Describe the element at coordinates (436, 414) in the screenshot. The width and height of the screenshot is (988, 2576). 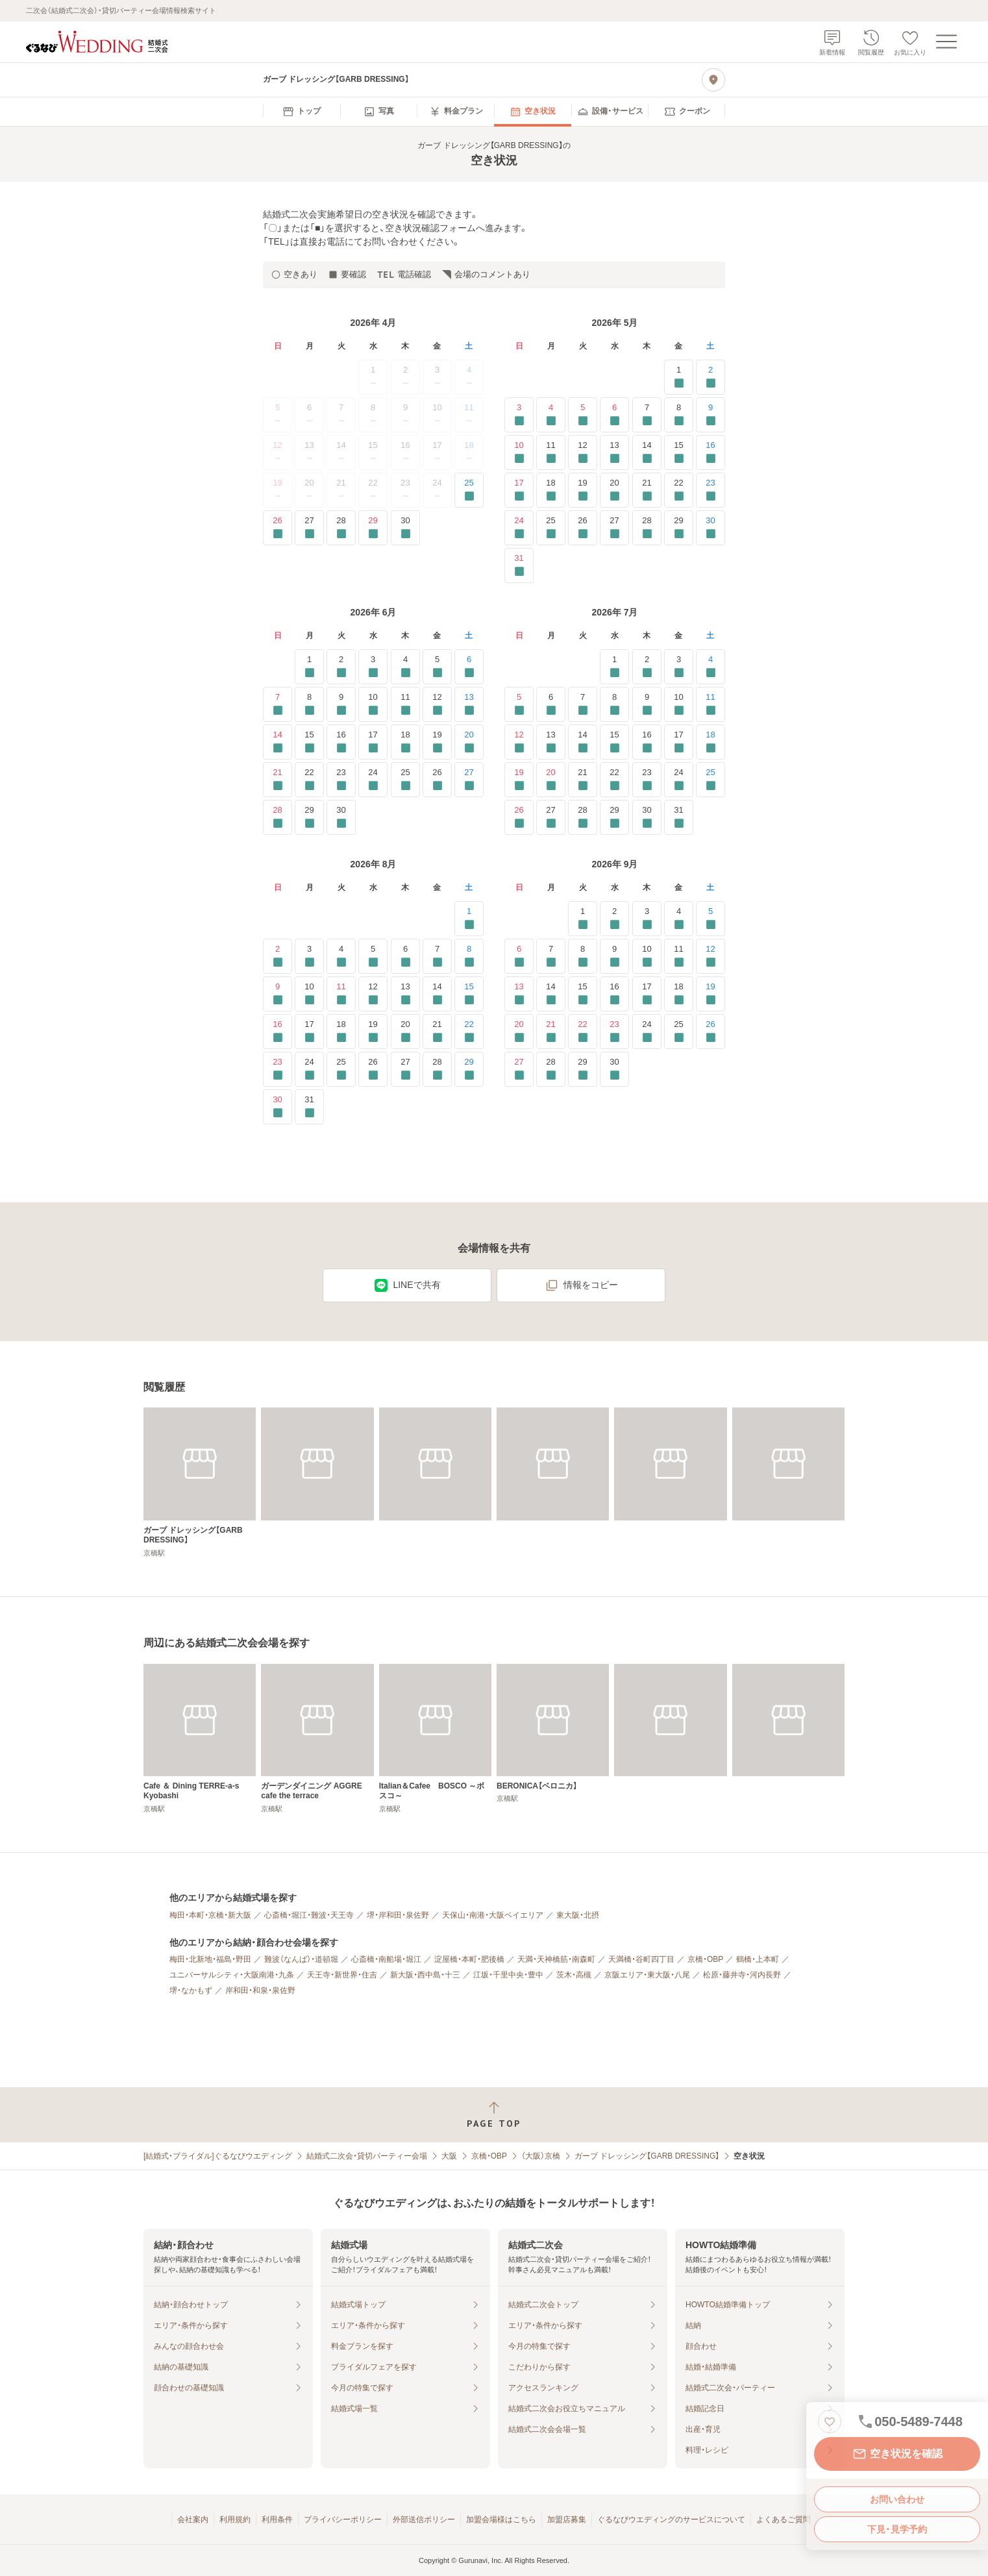
I see `10` at that location.